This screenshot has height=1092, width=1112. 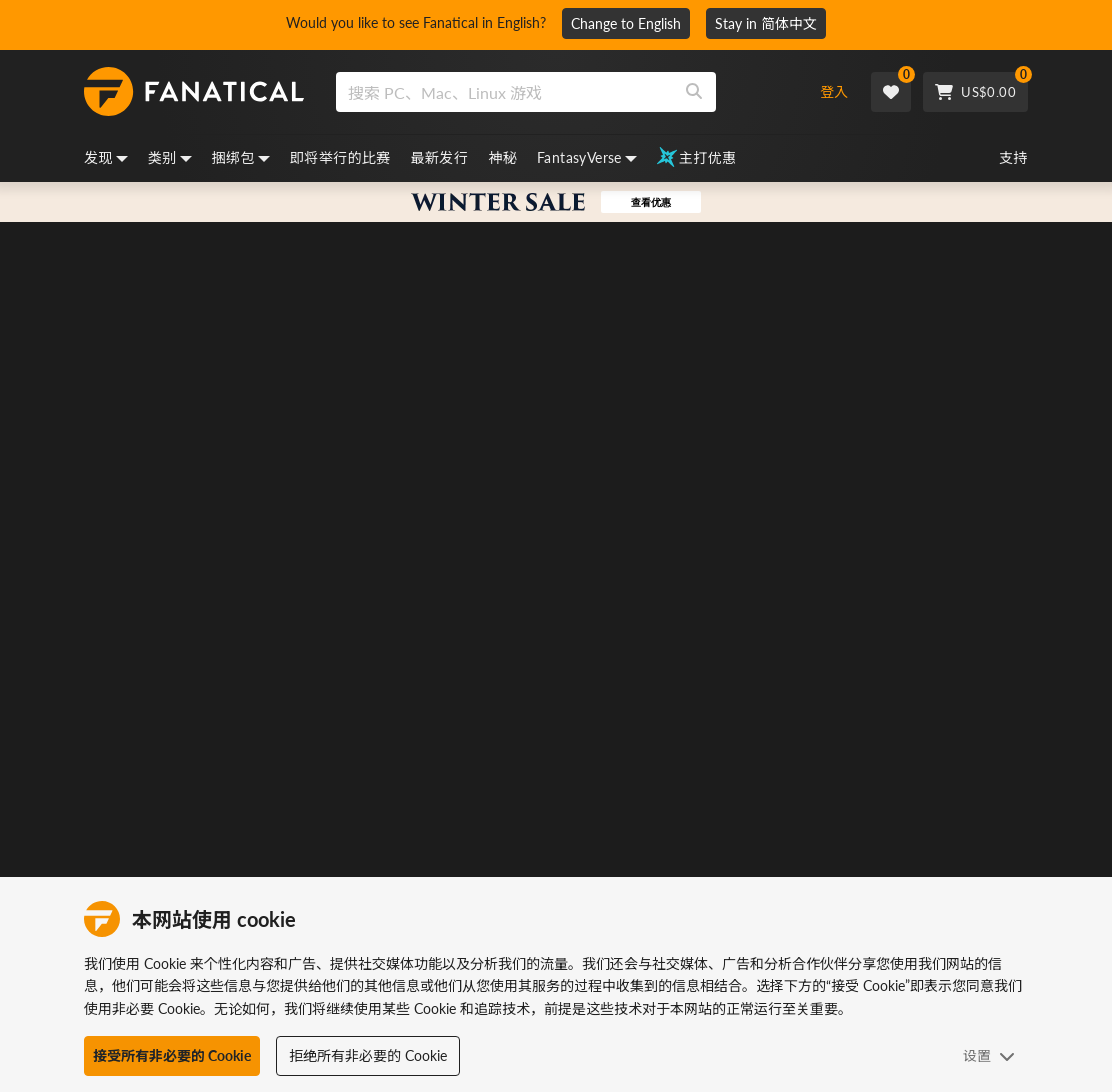 I want to click on [Wishlist], so click(x=891, y=92).